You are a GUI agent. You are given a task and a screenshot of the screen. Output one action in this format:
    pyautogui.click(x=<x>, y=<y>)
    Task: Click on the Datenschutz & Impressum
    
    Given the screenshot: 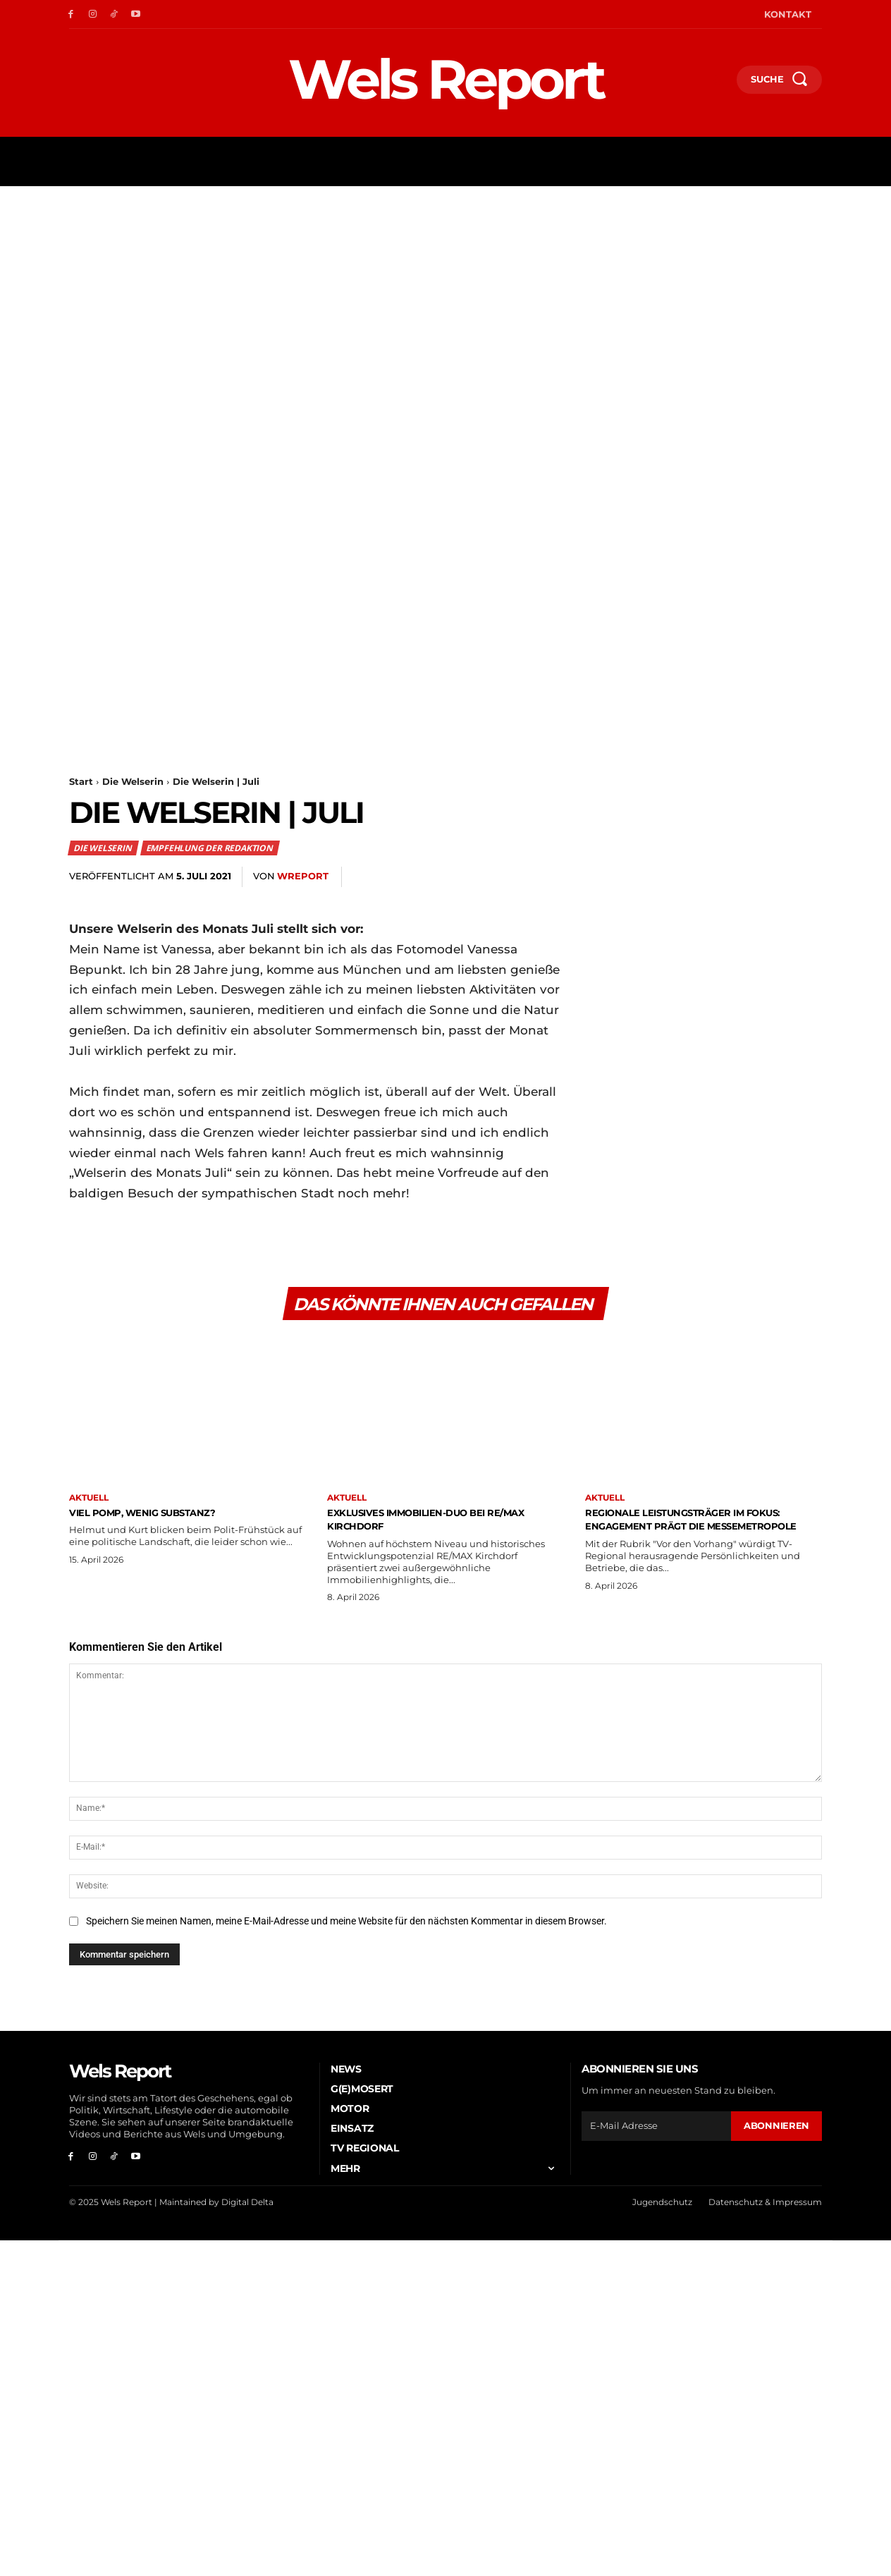 What is the action you would take?
    pyautogui.click(x=765, y=2207)
    